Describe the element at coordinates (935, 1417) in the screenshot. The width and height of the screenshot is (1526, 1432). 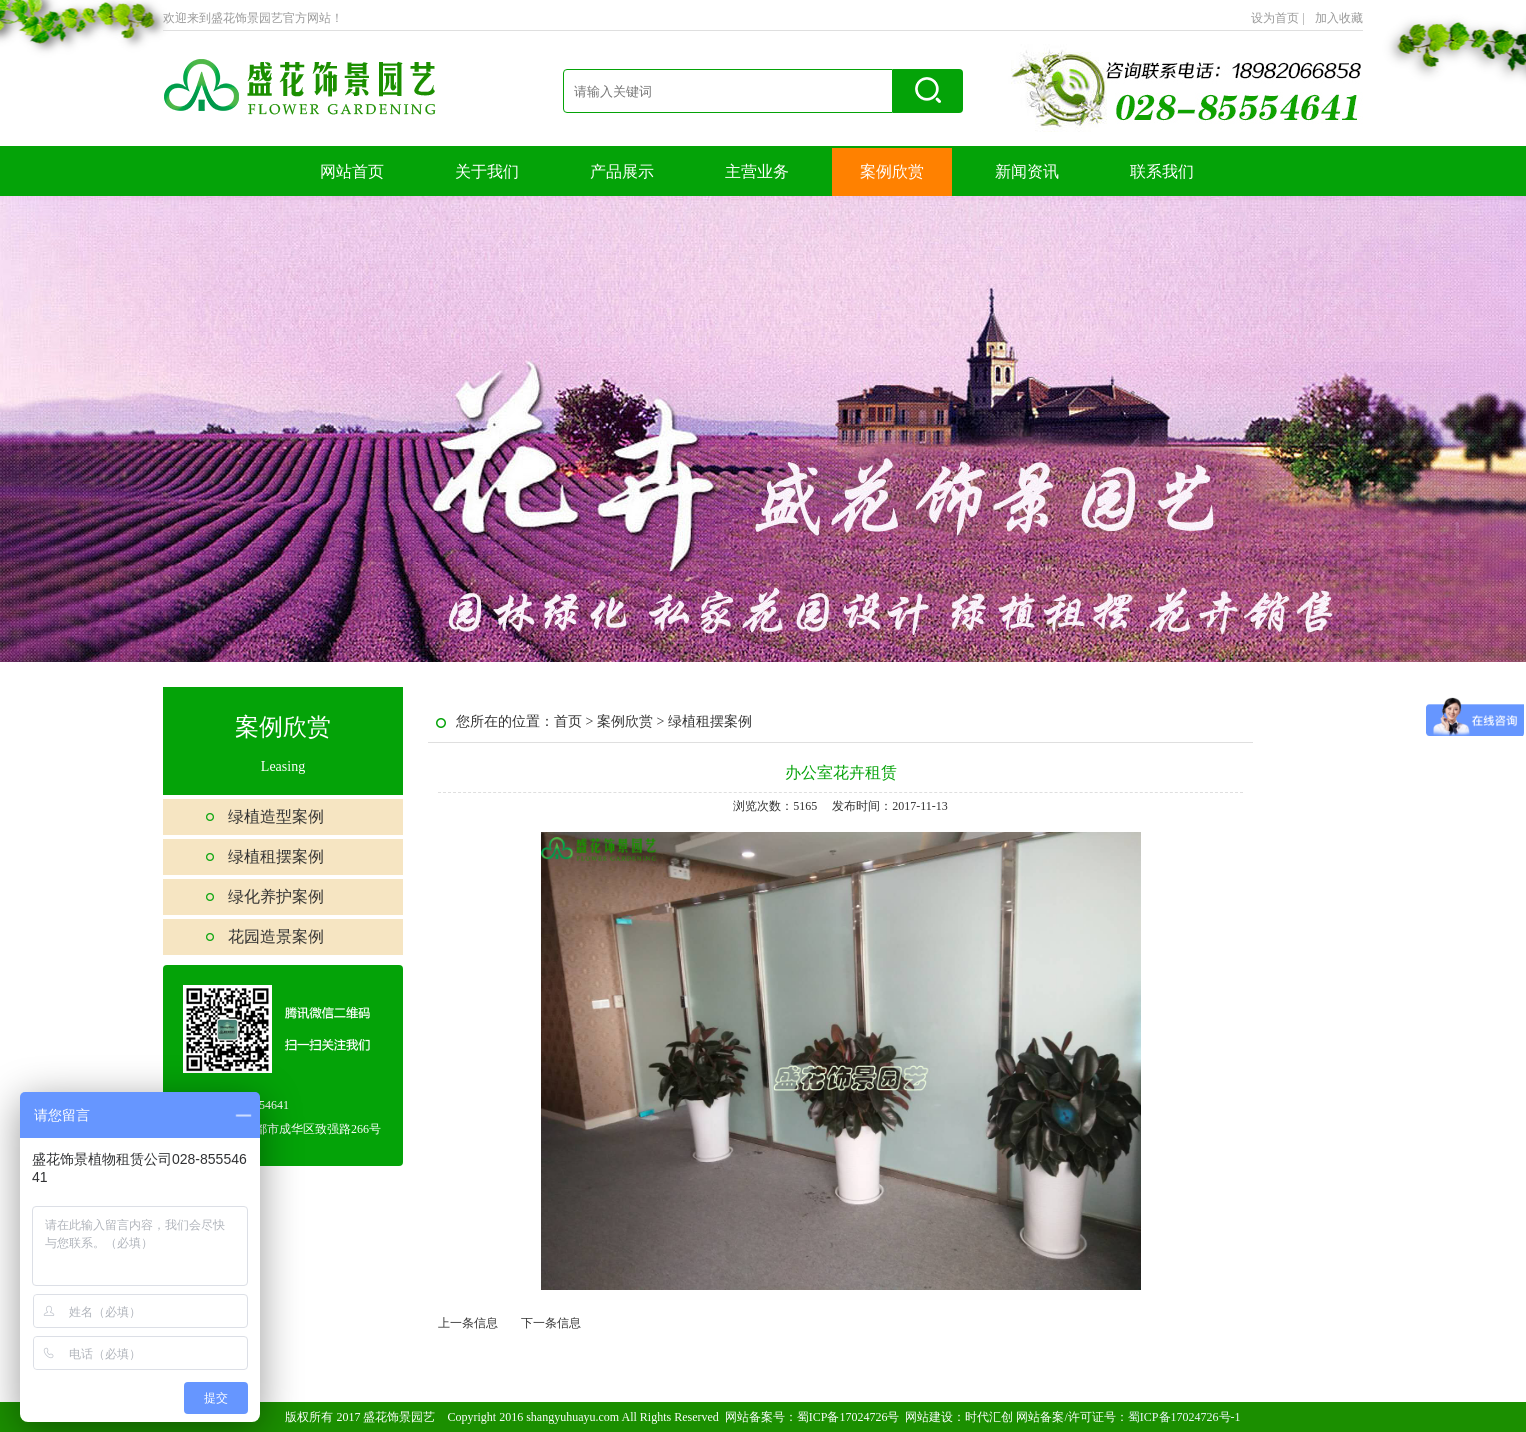
I see `网站建设：` at that location.